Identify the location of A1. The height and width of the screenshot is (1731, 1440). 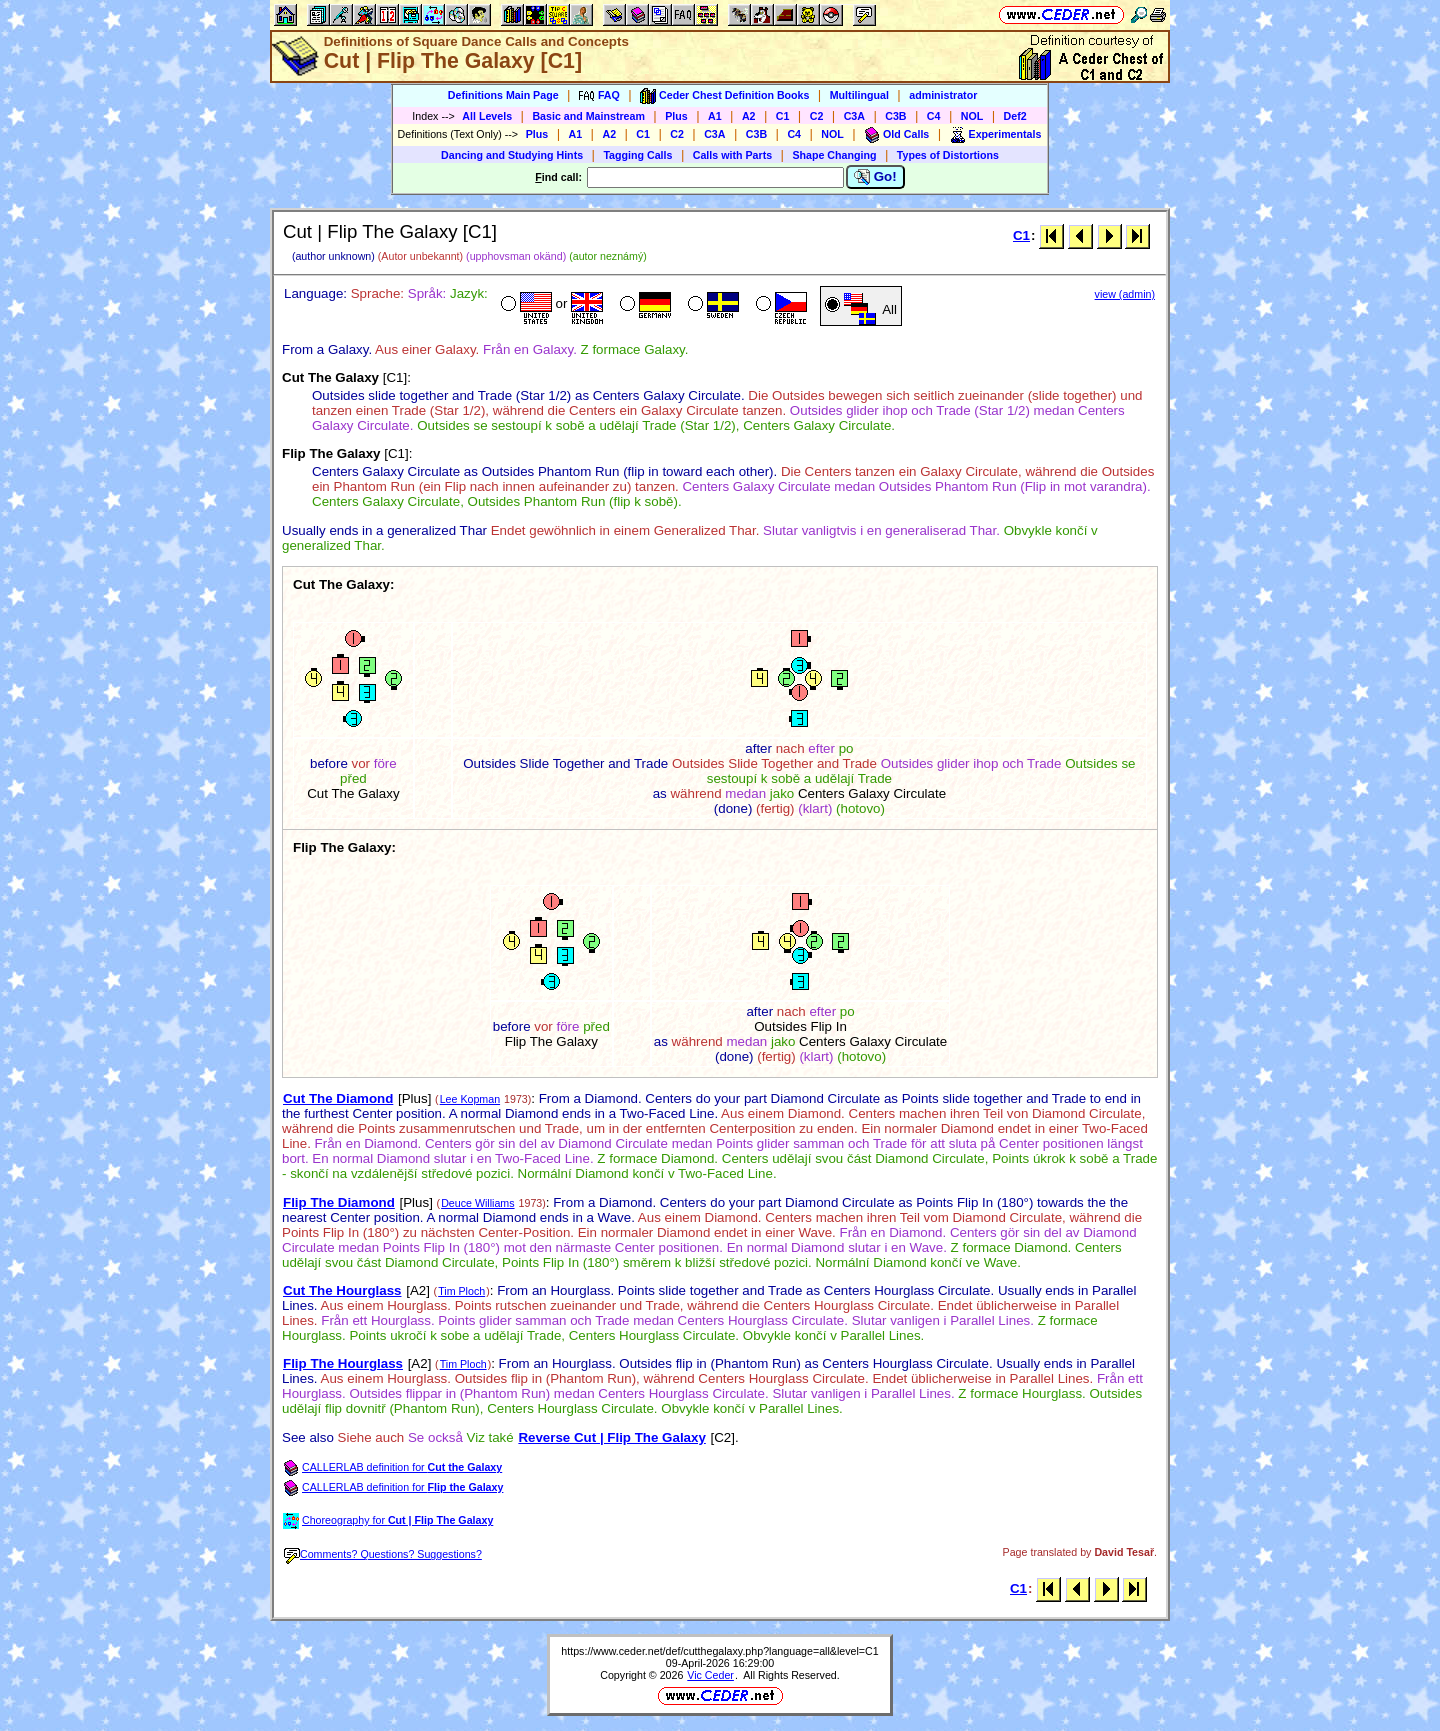
(715, 116).